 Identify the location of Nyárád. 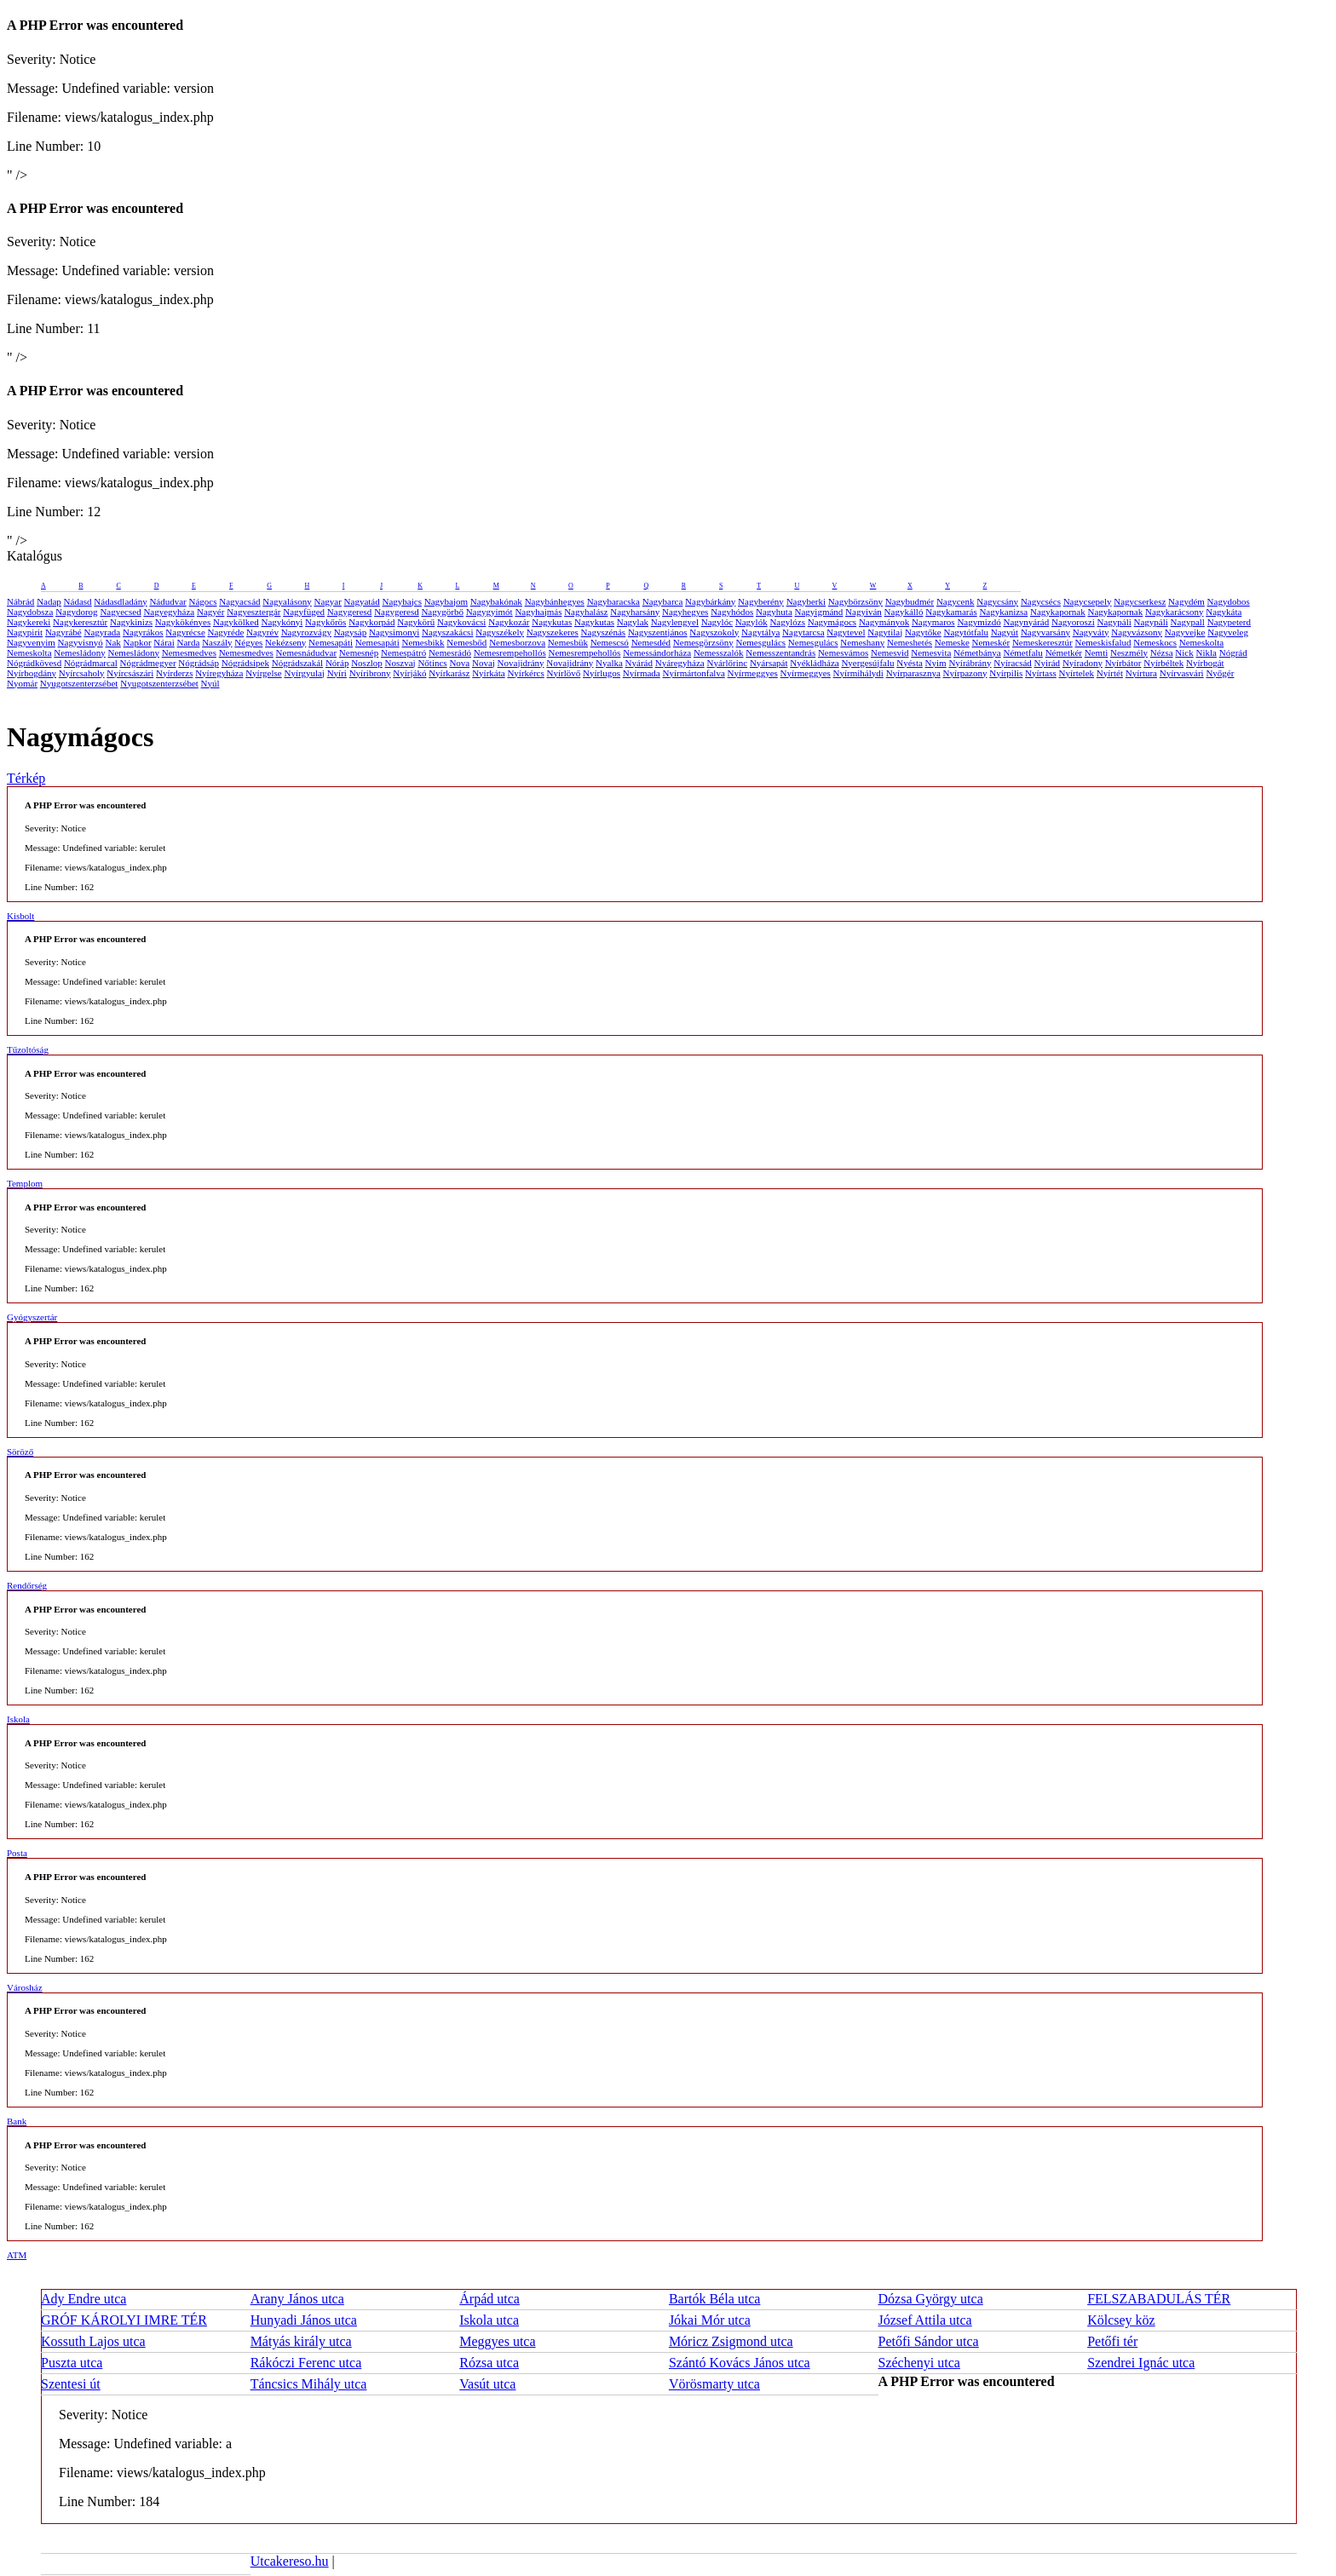
(639, 663).